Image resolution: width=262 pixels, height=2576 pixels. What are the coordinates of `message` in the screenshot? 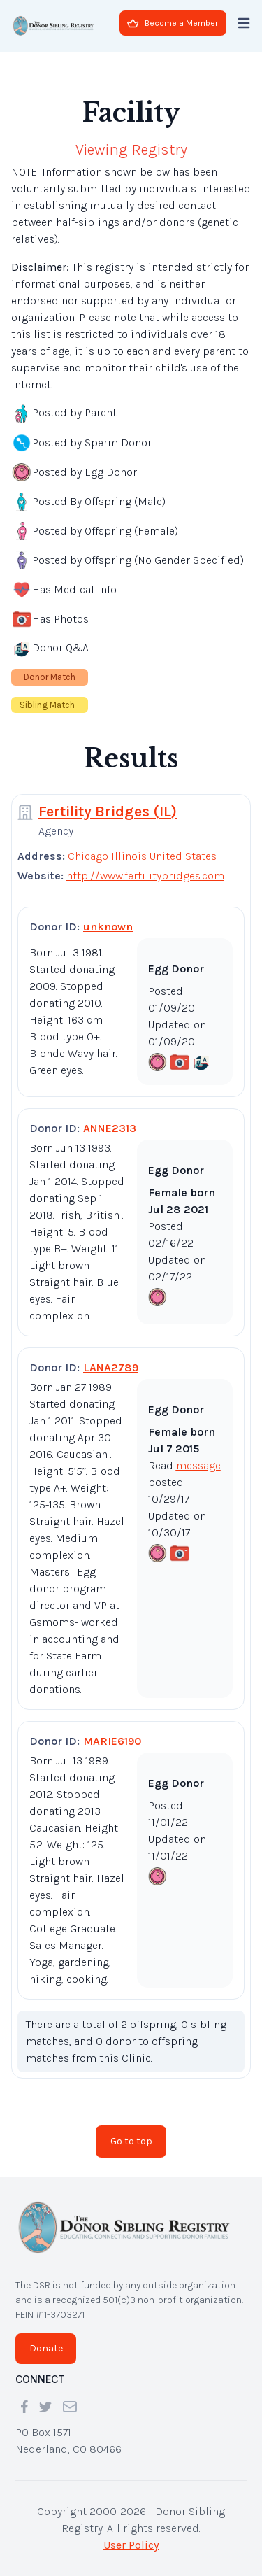 It's located at (198, 1465).